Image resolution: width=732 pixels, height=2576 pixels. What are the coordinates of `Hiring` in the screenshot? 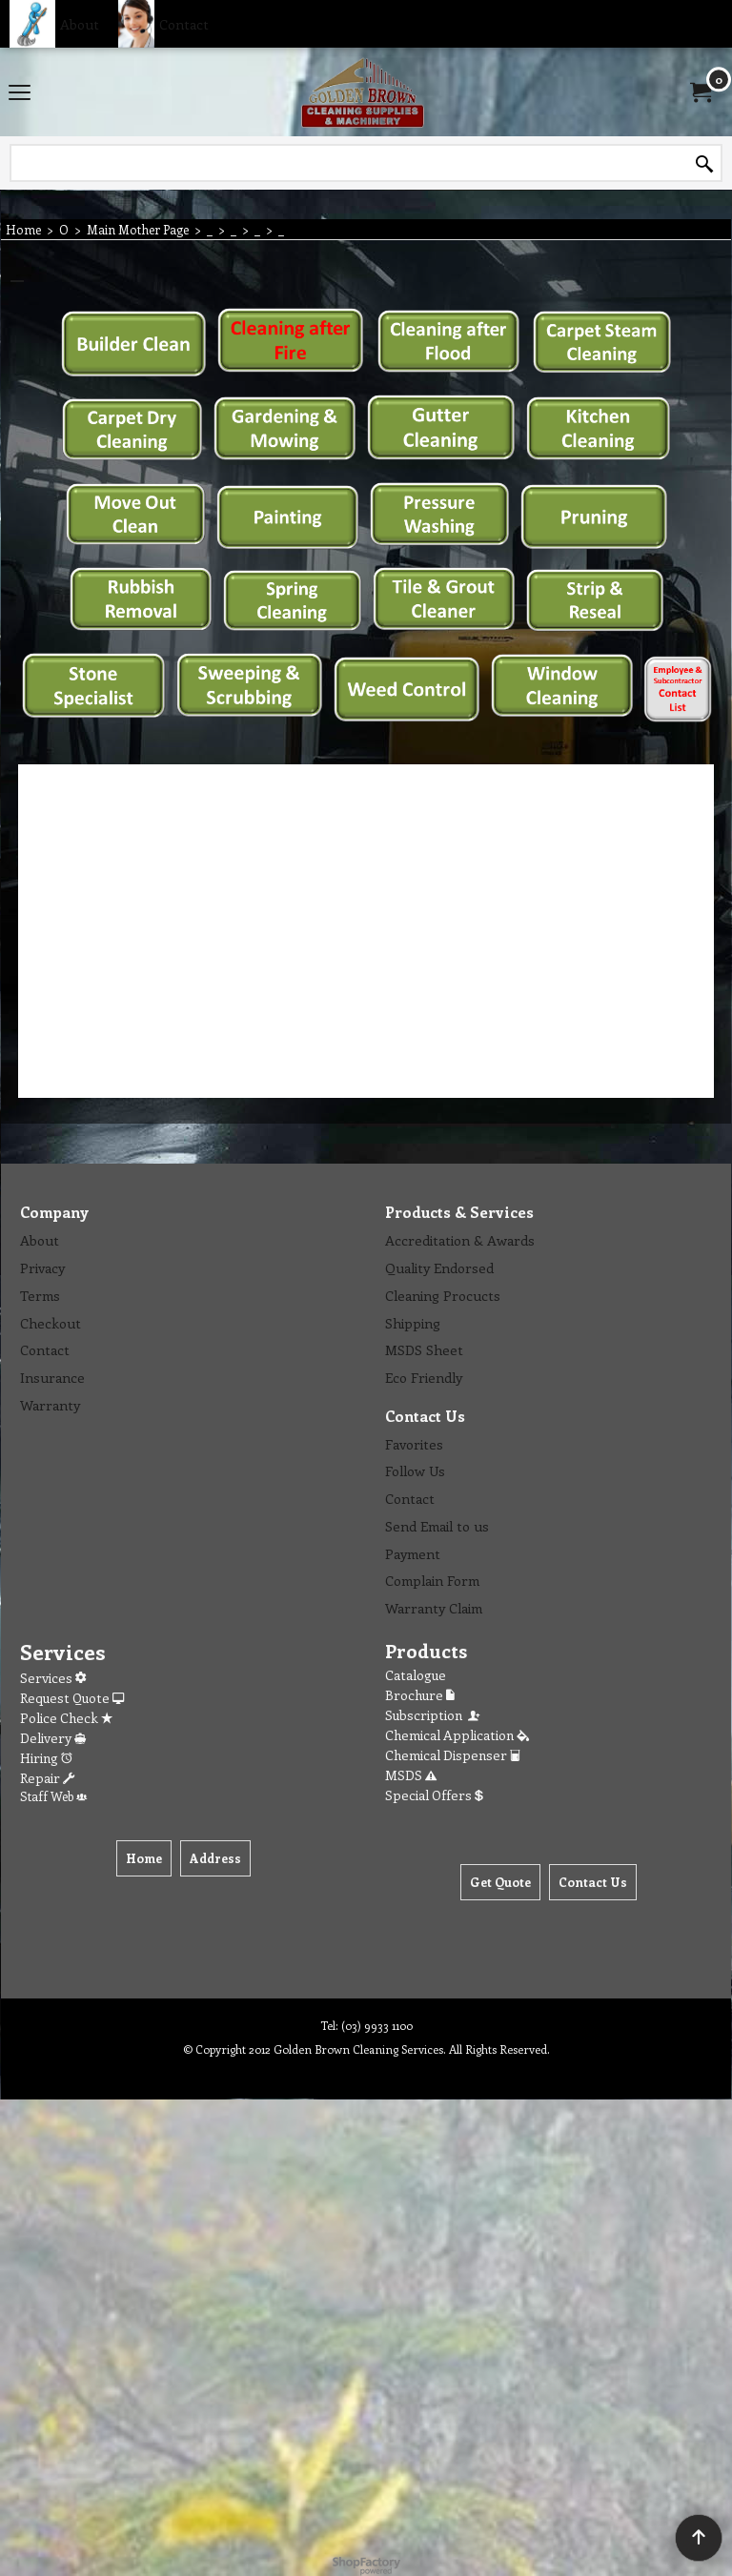 It's located at (46, 1758).